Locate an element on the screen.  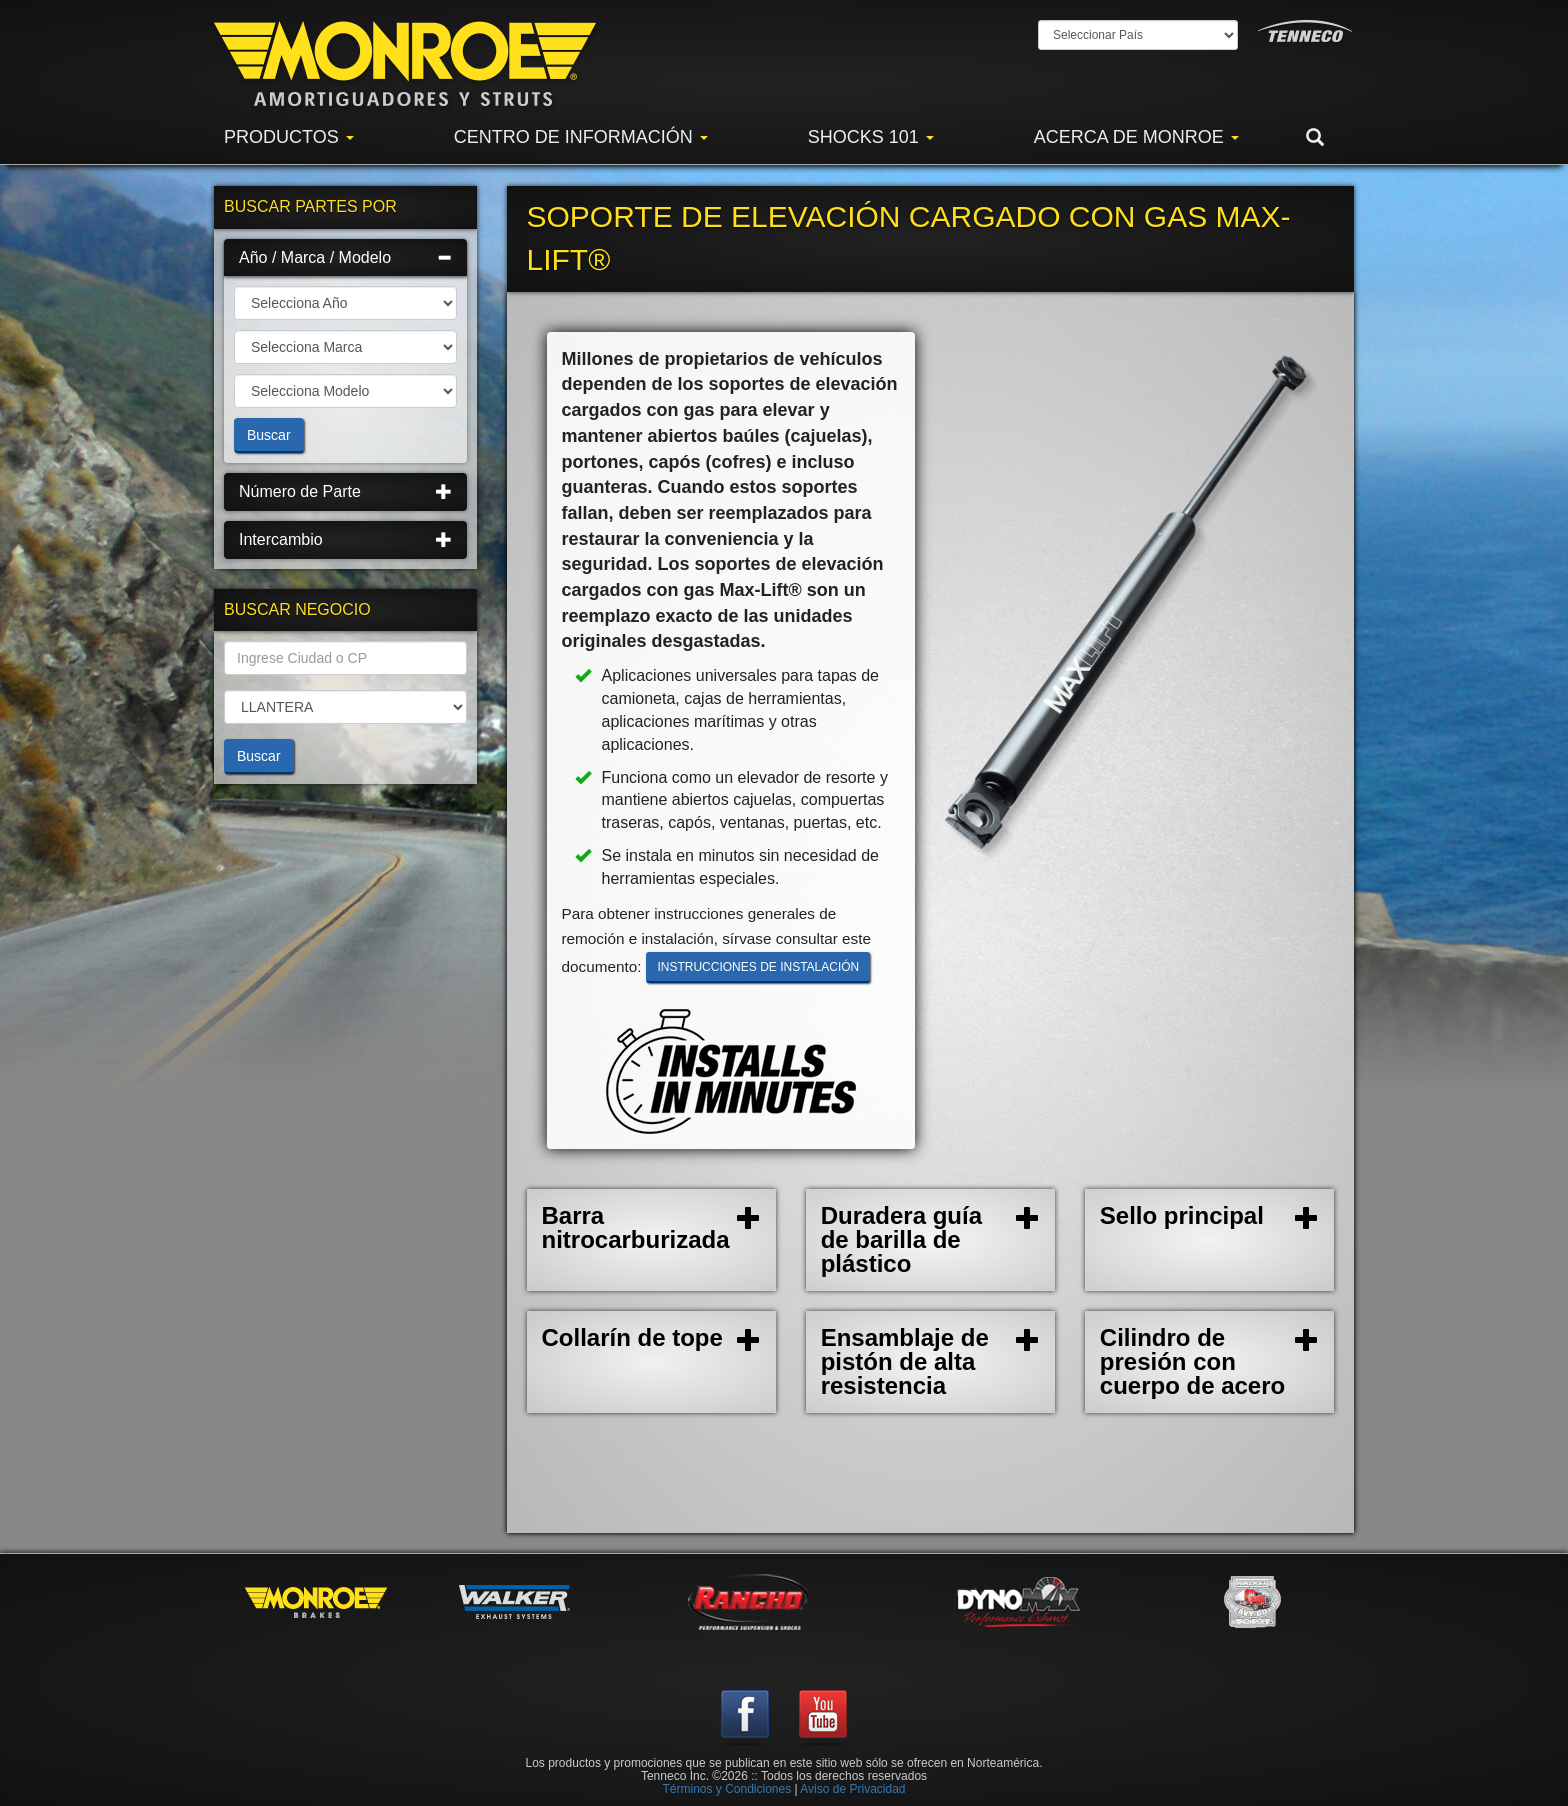
Productos [button] is located at coordinates (289, 137).